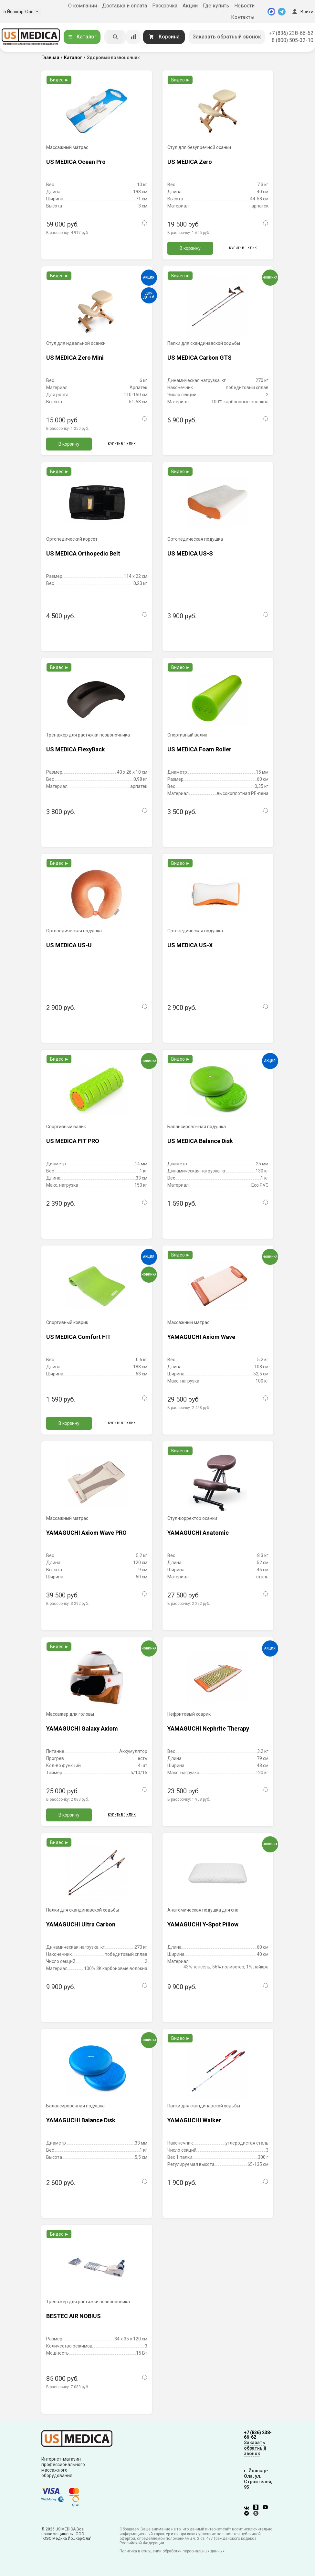 The width and height of the screenshot is (315, 2576). What do you see at coordinates (75, 749) in the screenshot?
I see `US MEDICA FlexyBack` at bounding box center [75, 749].